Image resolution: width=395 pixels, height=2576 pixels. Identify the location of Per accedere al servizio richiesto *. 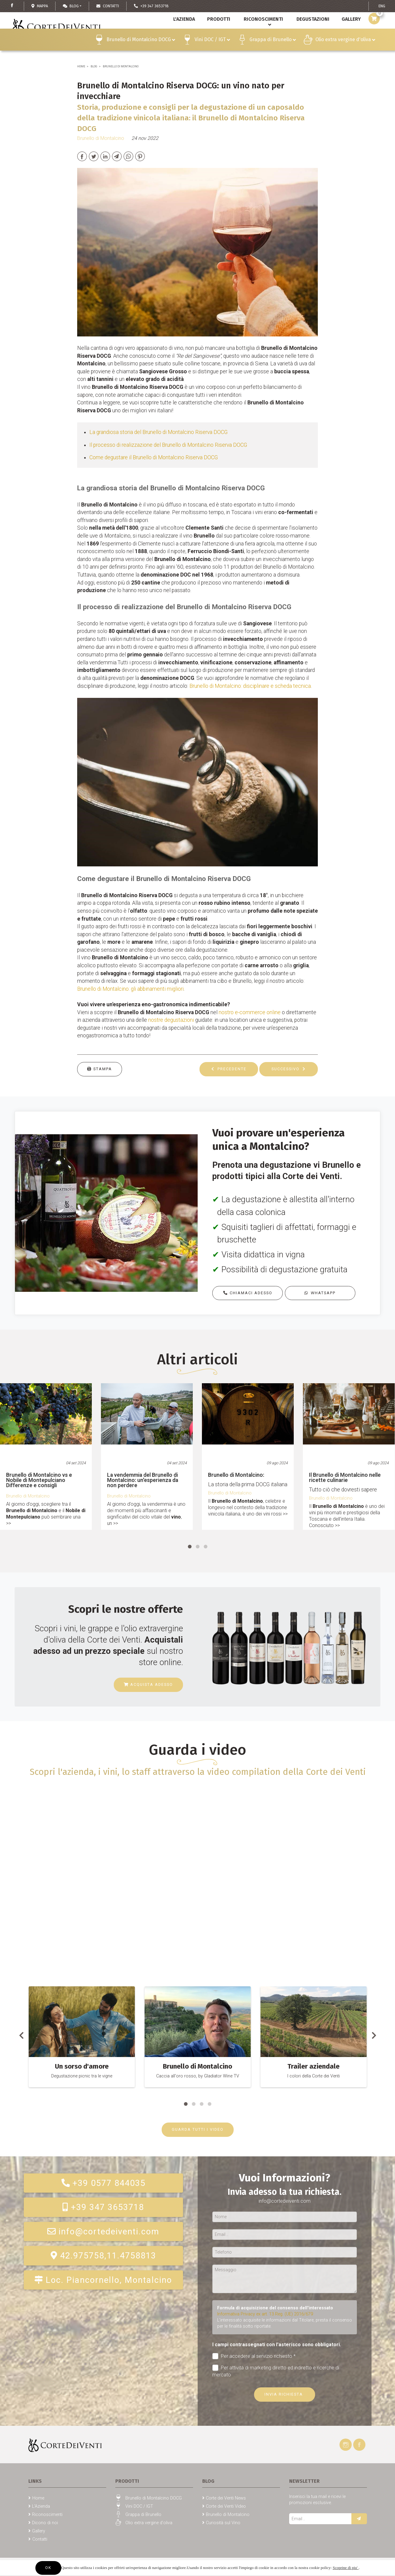
(254, 2356).